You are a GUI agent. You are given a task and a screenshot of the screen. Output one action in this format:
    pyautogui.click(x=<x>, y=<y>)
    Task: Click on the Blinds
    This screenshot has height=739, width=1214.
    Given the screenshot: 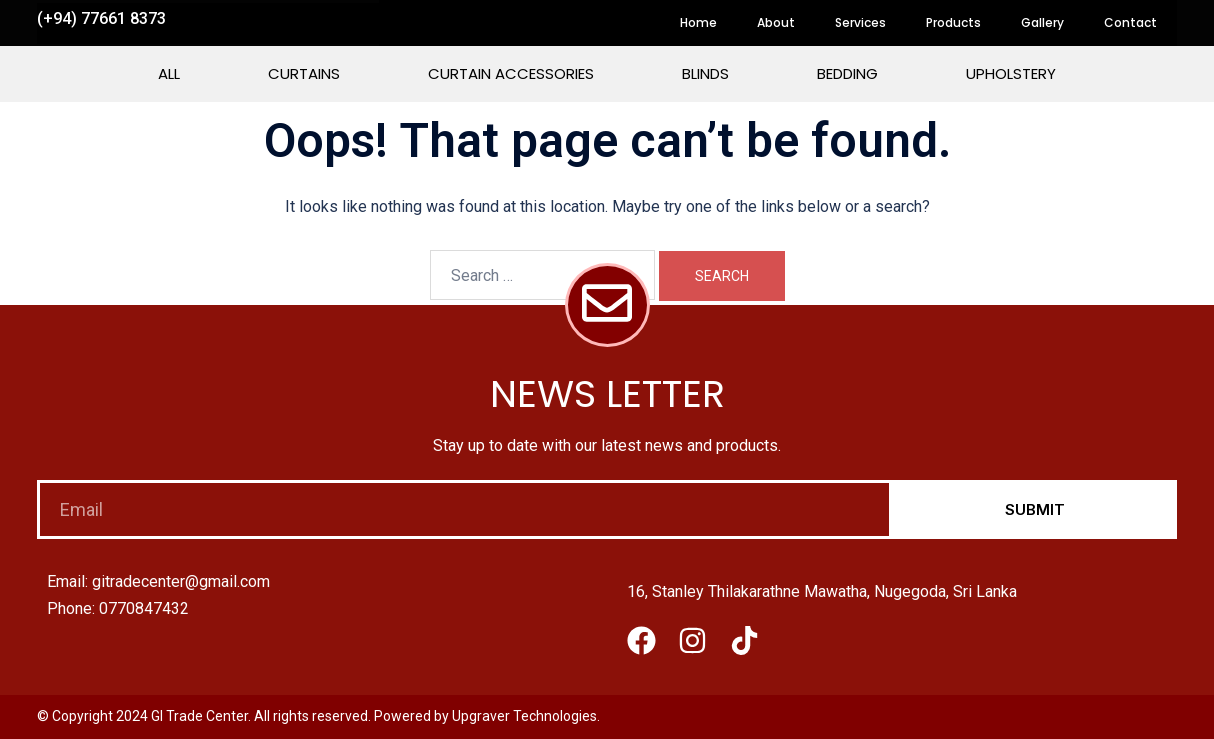 What is the action you would take?
    pyautogui.click(x=705, y=73)
    